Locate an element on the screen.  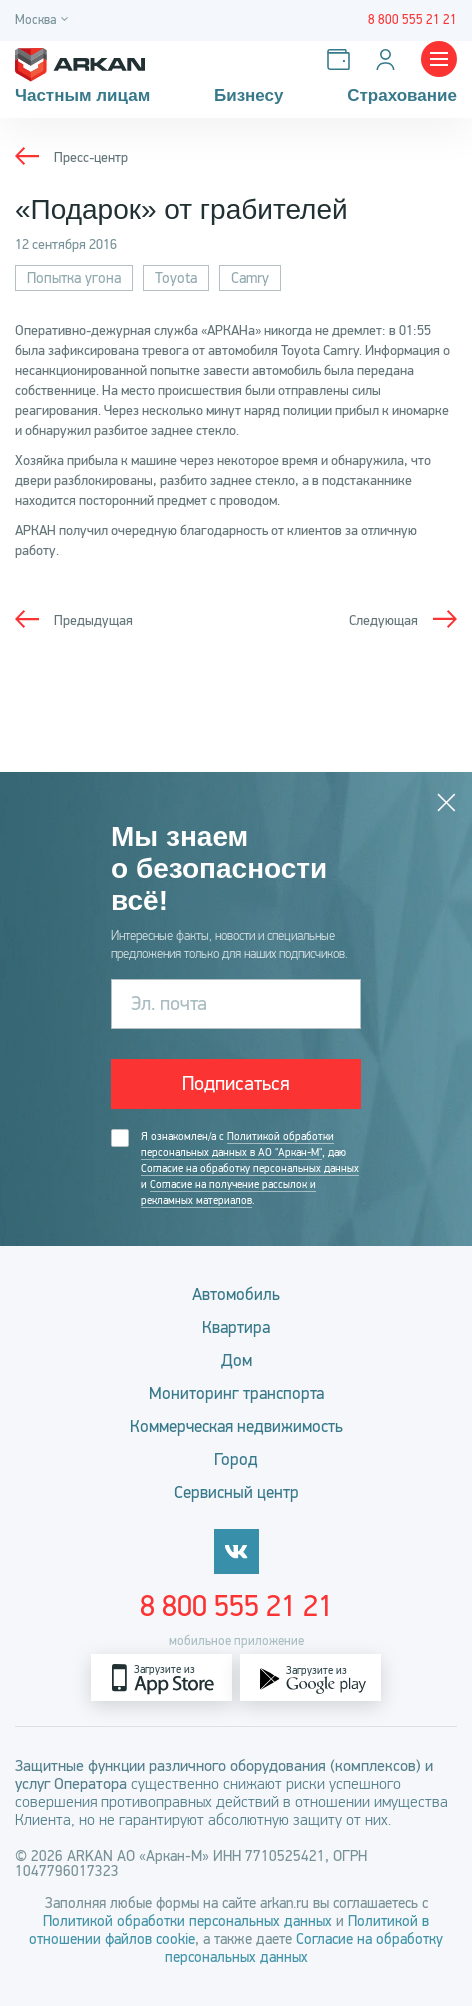
Дом is located at coordinates (236, 1360).